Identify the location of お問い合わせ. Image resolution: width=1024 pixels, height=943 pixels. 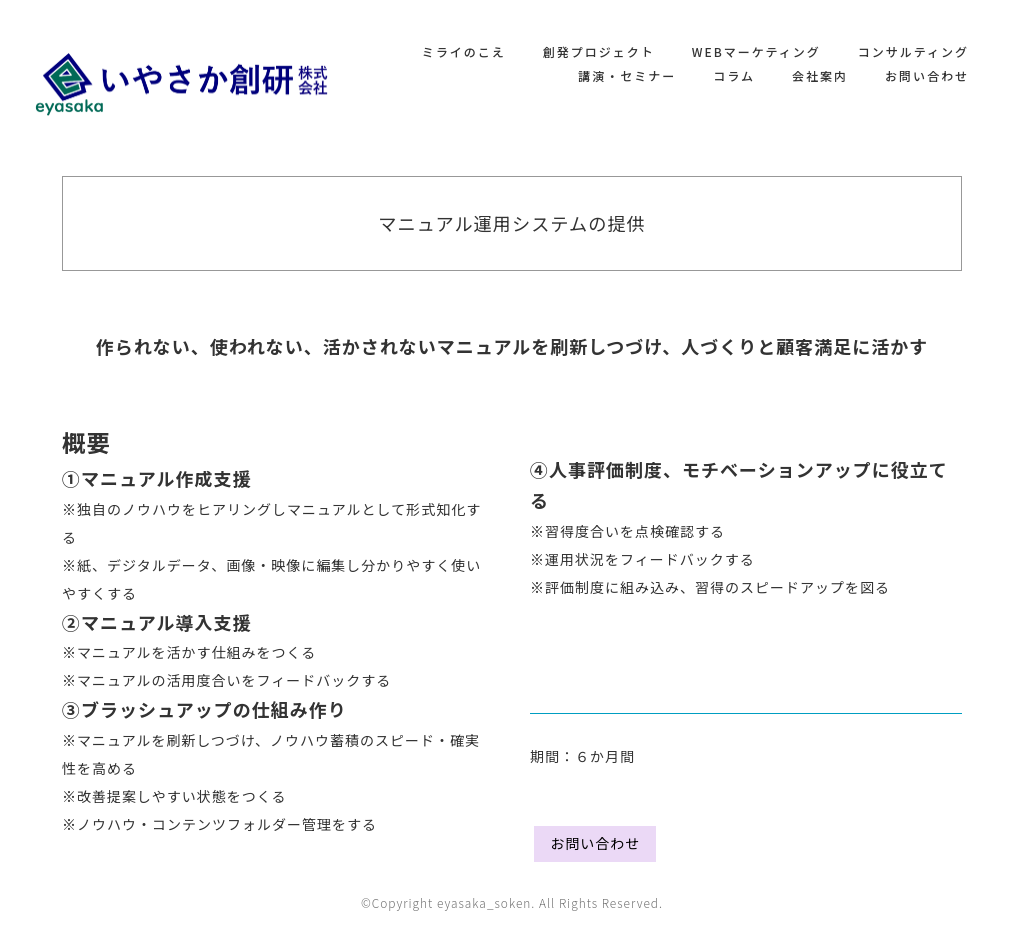
(927, 75).